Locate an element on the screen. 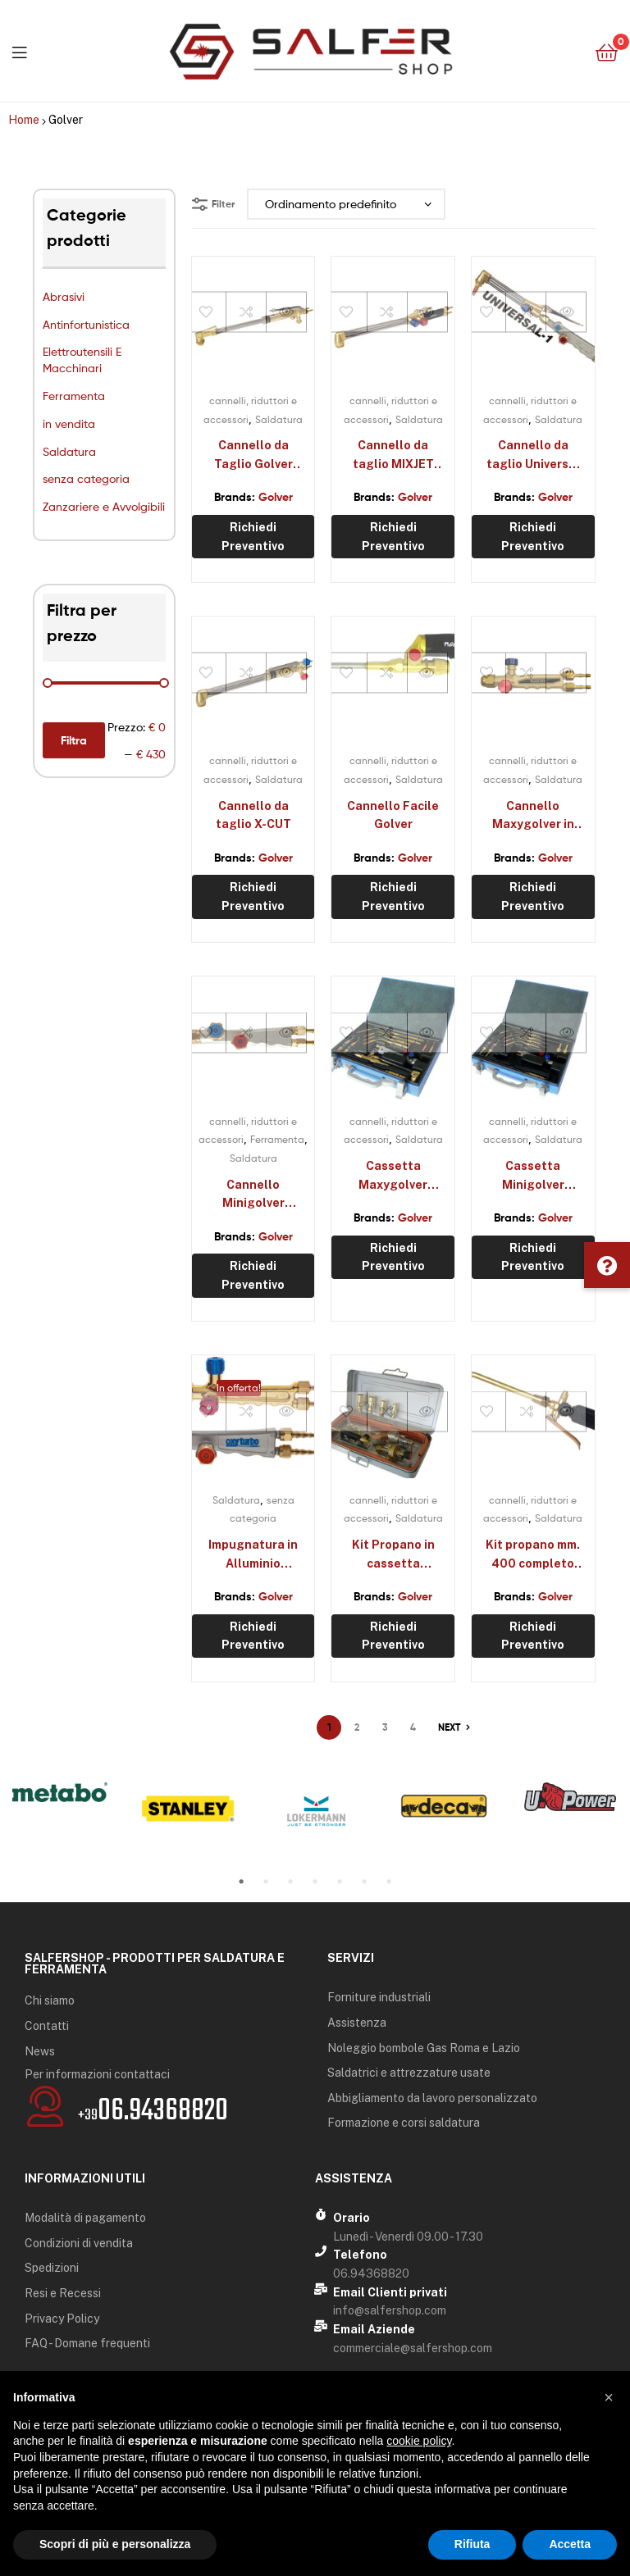 The image size is (630, 2576). Kit propano mm. 400 completo G82035 is located at coordinates (533, 1555).